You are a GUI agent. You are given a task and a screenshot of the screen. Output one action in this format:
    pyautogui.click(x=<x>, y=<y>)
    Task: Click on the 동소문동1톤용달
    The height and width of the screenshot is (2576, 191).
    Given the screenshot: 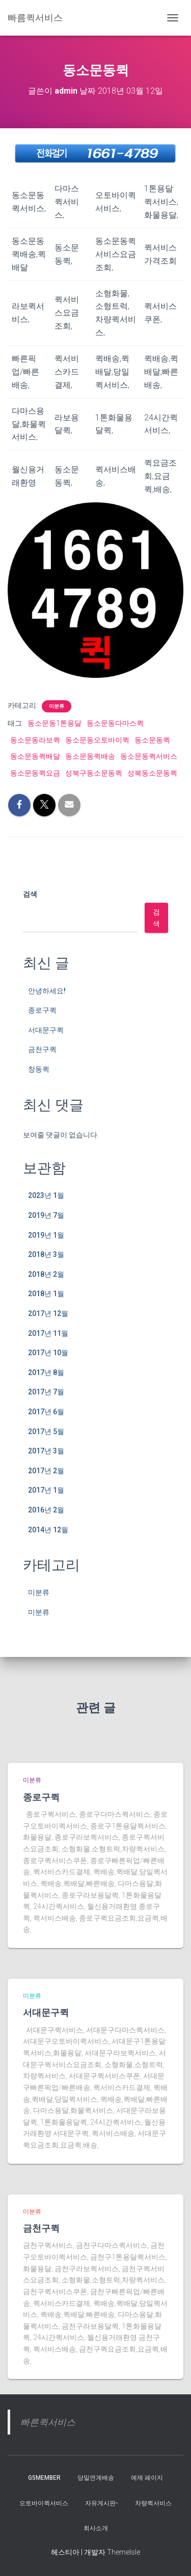 What is the action you would take?
    pyautogui.click(x=54, y=723)
    